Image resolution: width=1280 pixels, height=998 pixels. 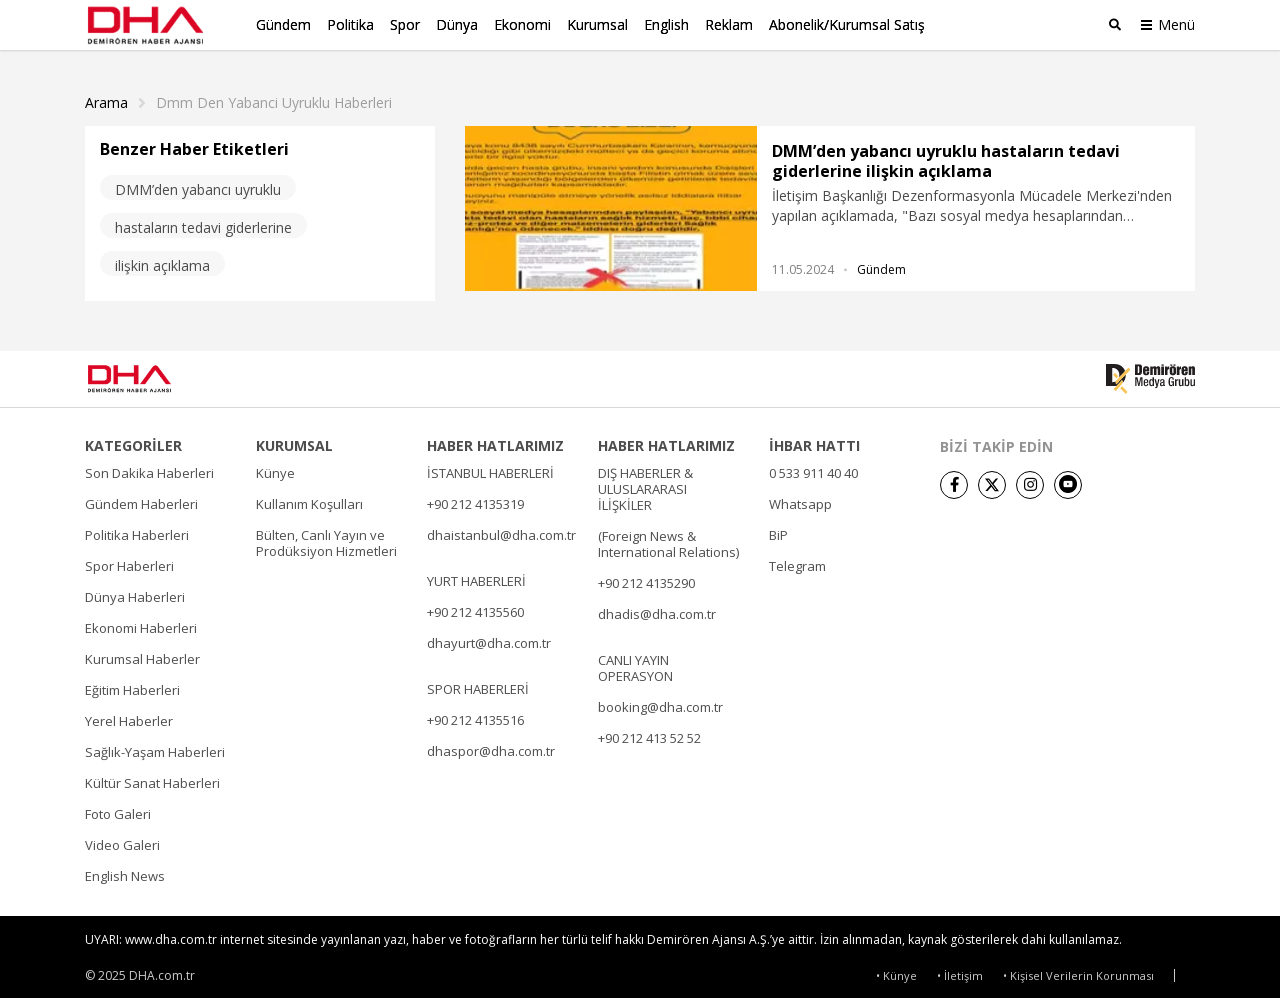 What do you see at coordinates (155, 746) in the screenshot?
I see `Sağlık-Yaşam Haberleri` at bounding box center [155, 746].